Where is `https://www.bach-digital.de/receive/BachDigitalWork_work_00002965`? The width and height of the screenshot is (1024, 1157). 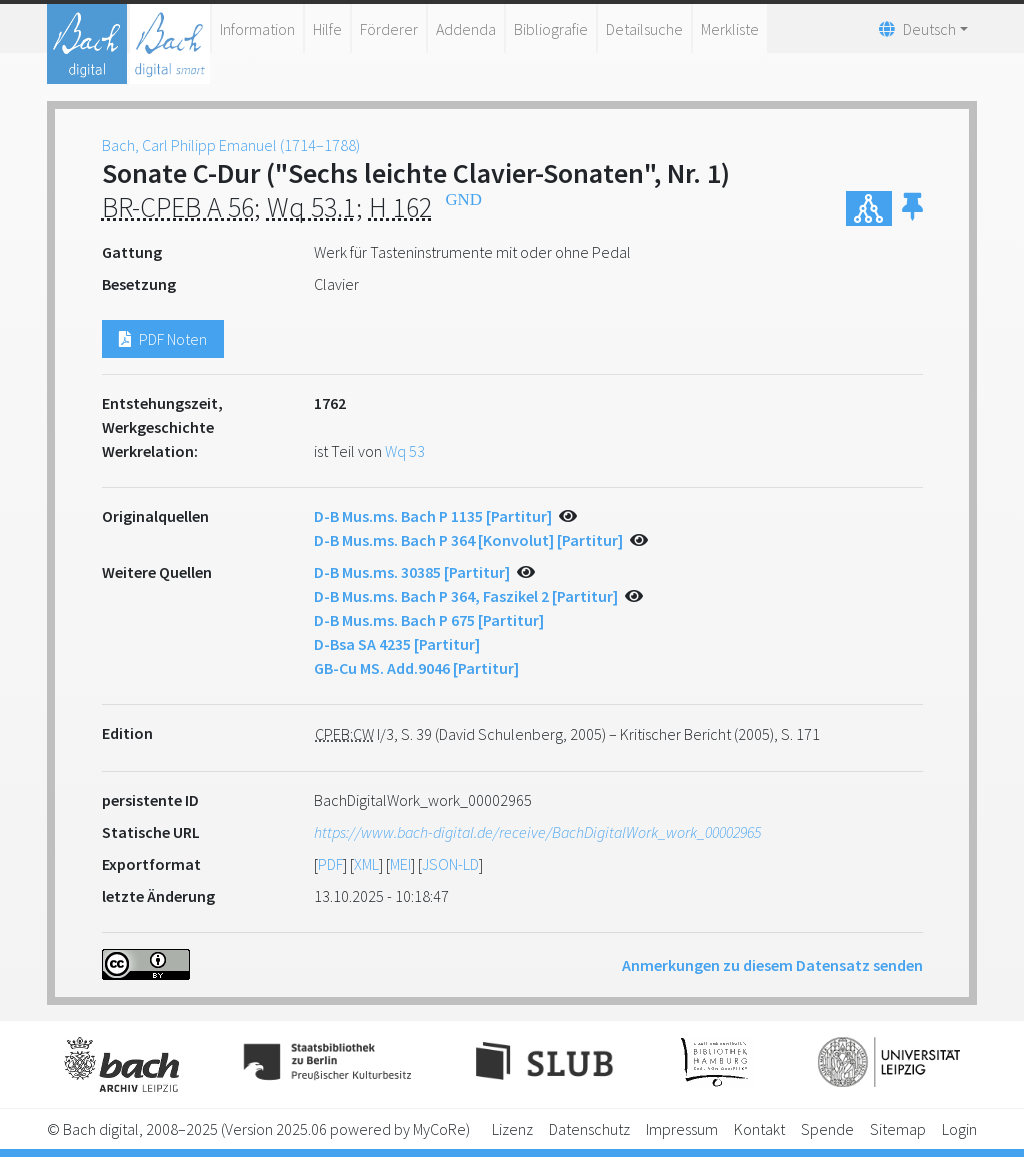 https://www.bach-digital.de/receive/BachDigitalWork_work_00002965 is located at coordinates (537, 832).